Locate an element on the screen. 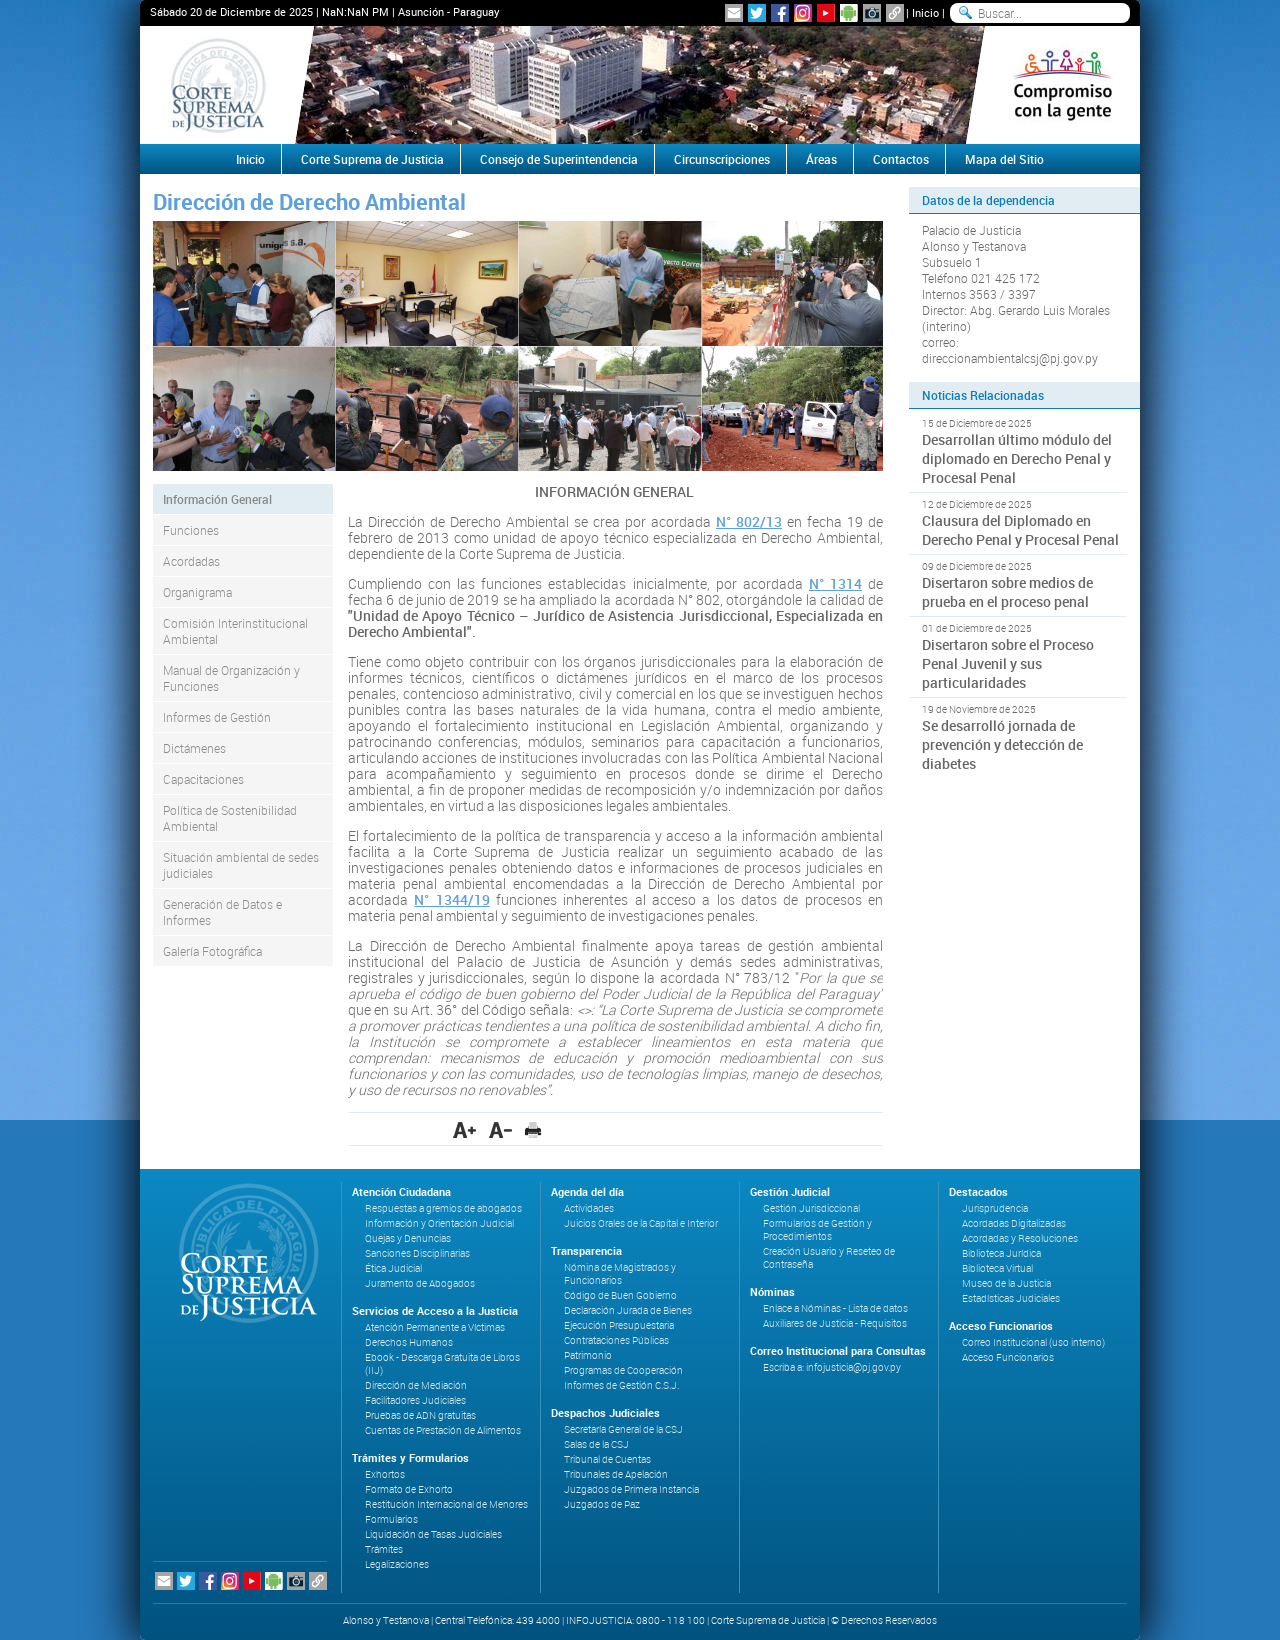 This screenshot has height=1640, width=1280. Juzgados de Primera Instancia is located at coordinates (631, 1489).